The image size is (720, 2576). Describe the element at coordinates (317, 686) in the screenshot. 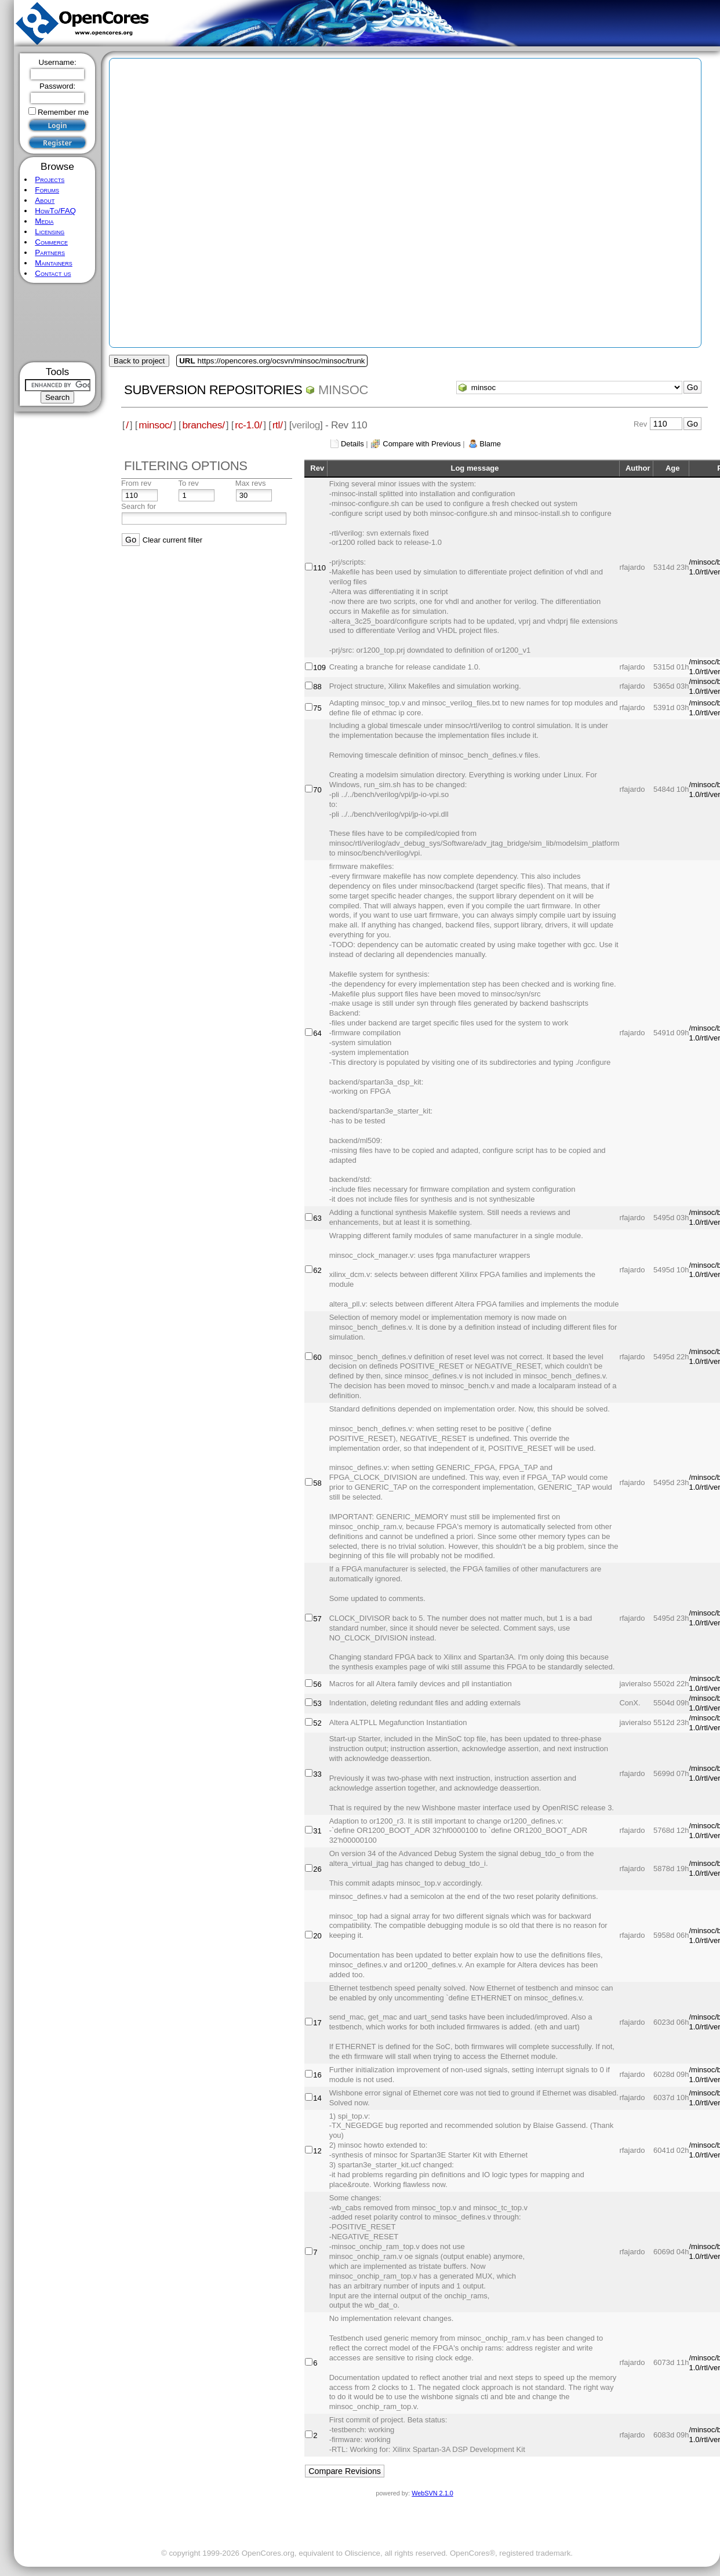

I see `88` at that location.